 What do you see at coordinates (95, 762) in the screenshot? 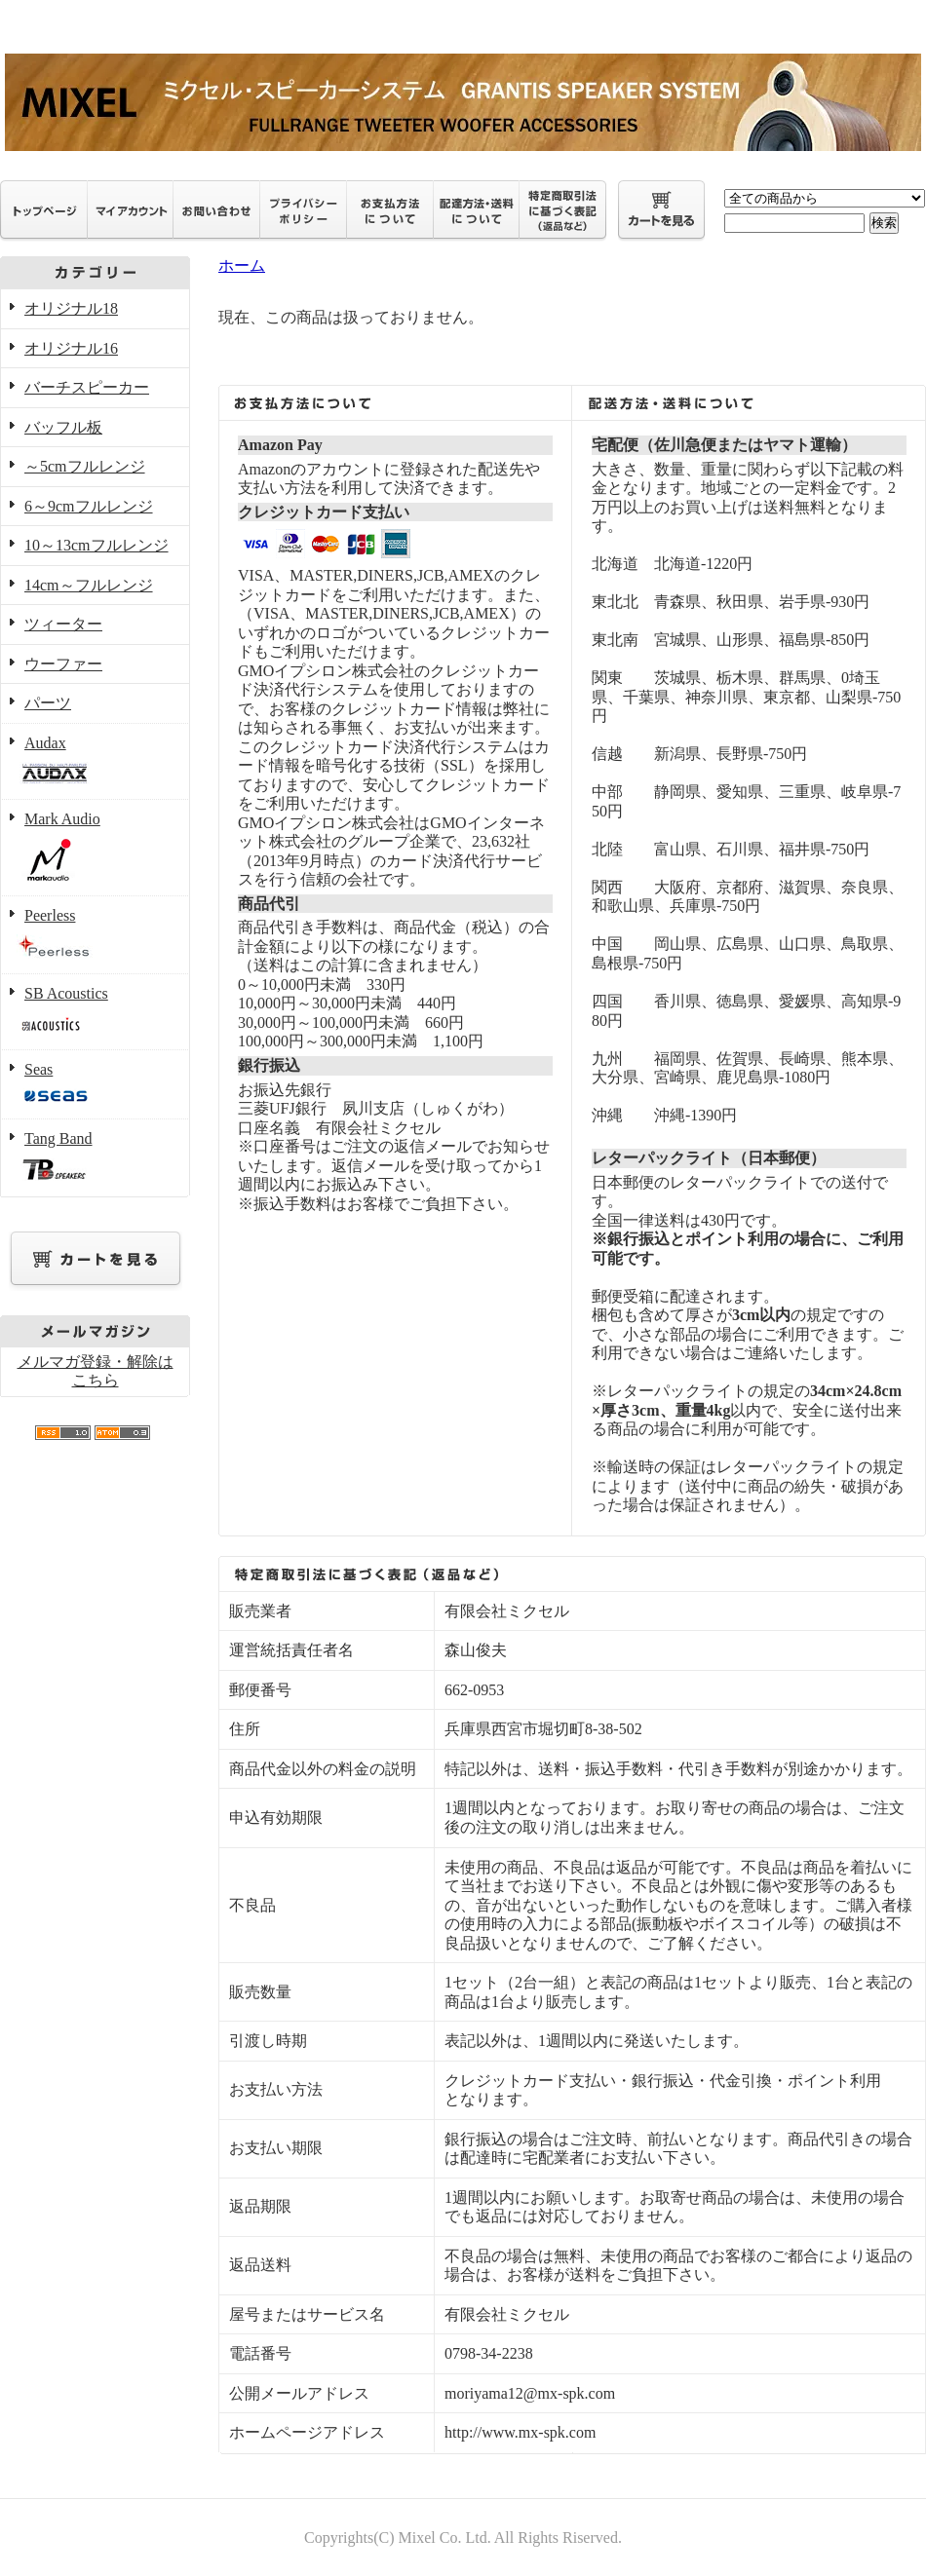
I see `Audax` at bounding box center [95, 762].